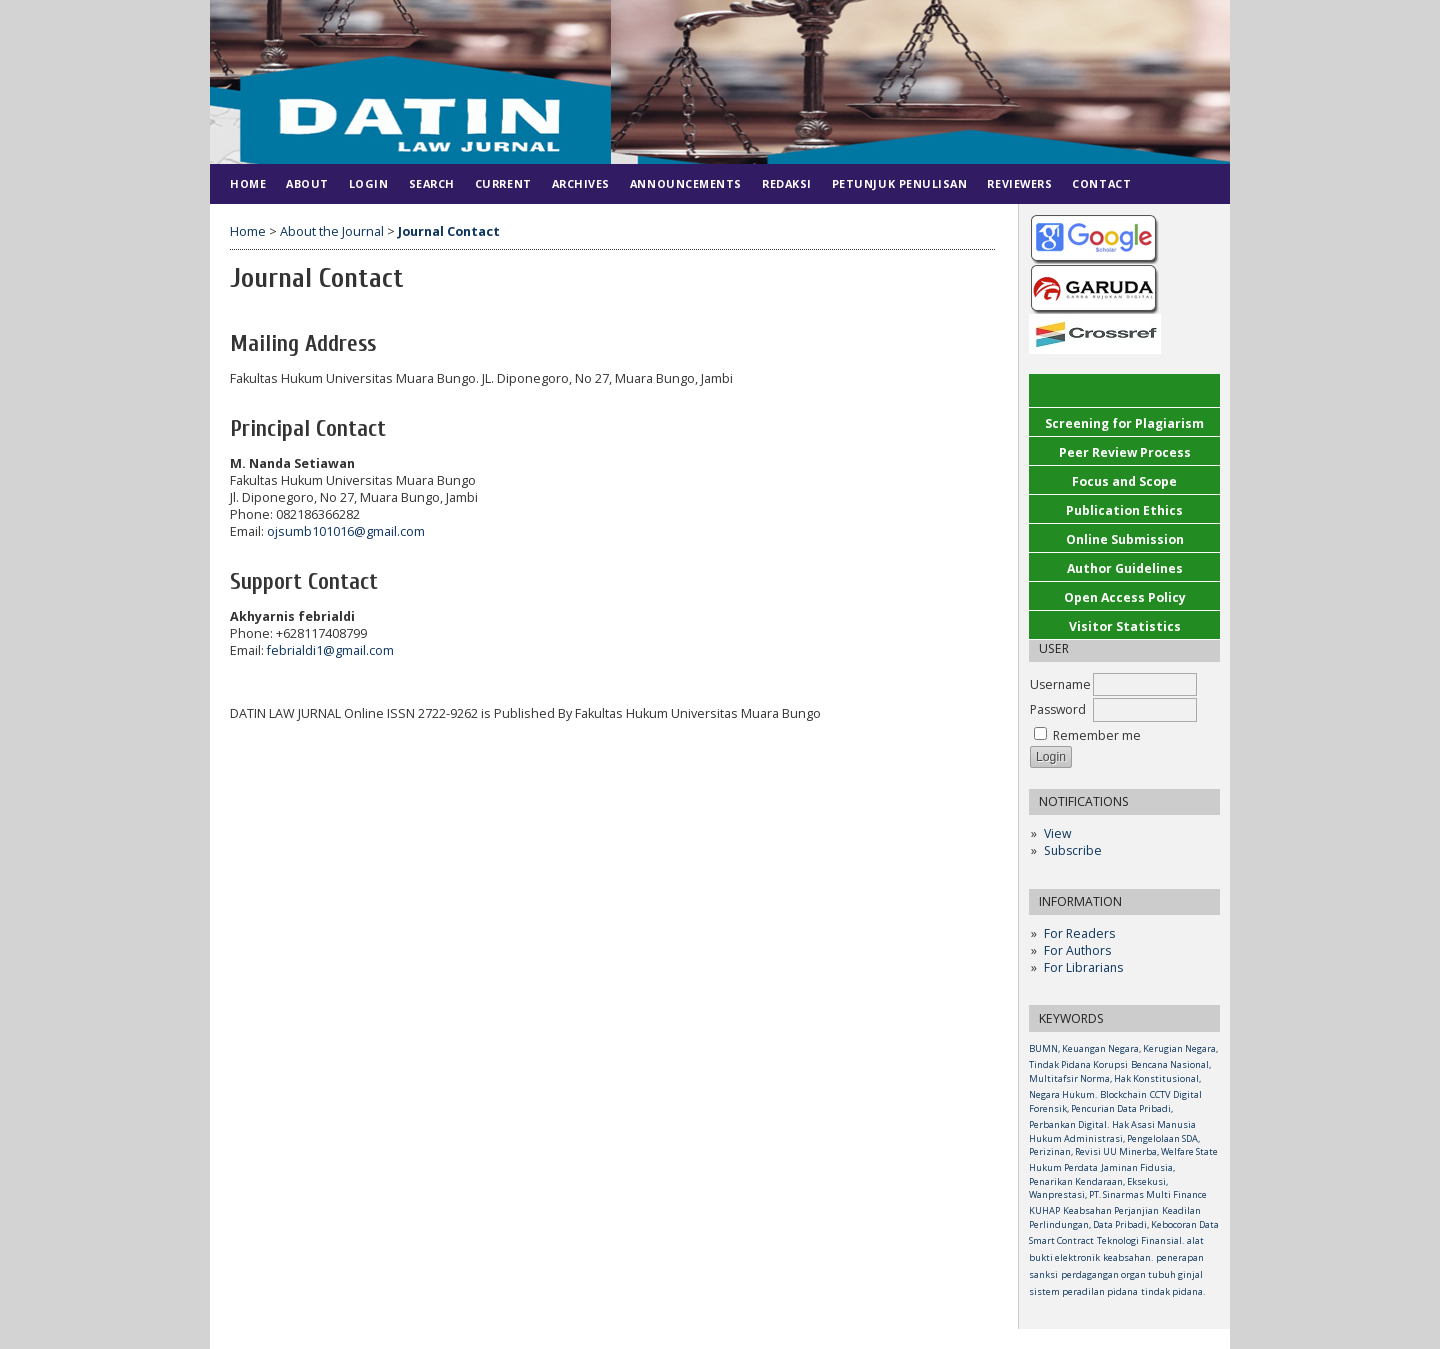 This screenshot has width=1440, height=1349. Describe the element at coordinates (449, 231) in the screenshot. I see `Journal Contact` at that location.